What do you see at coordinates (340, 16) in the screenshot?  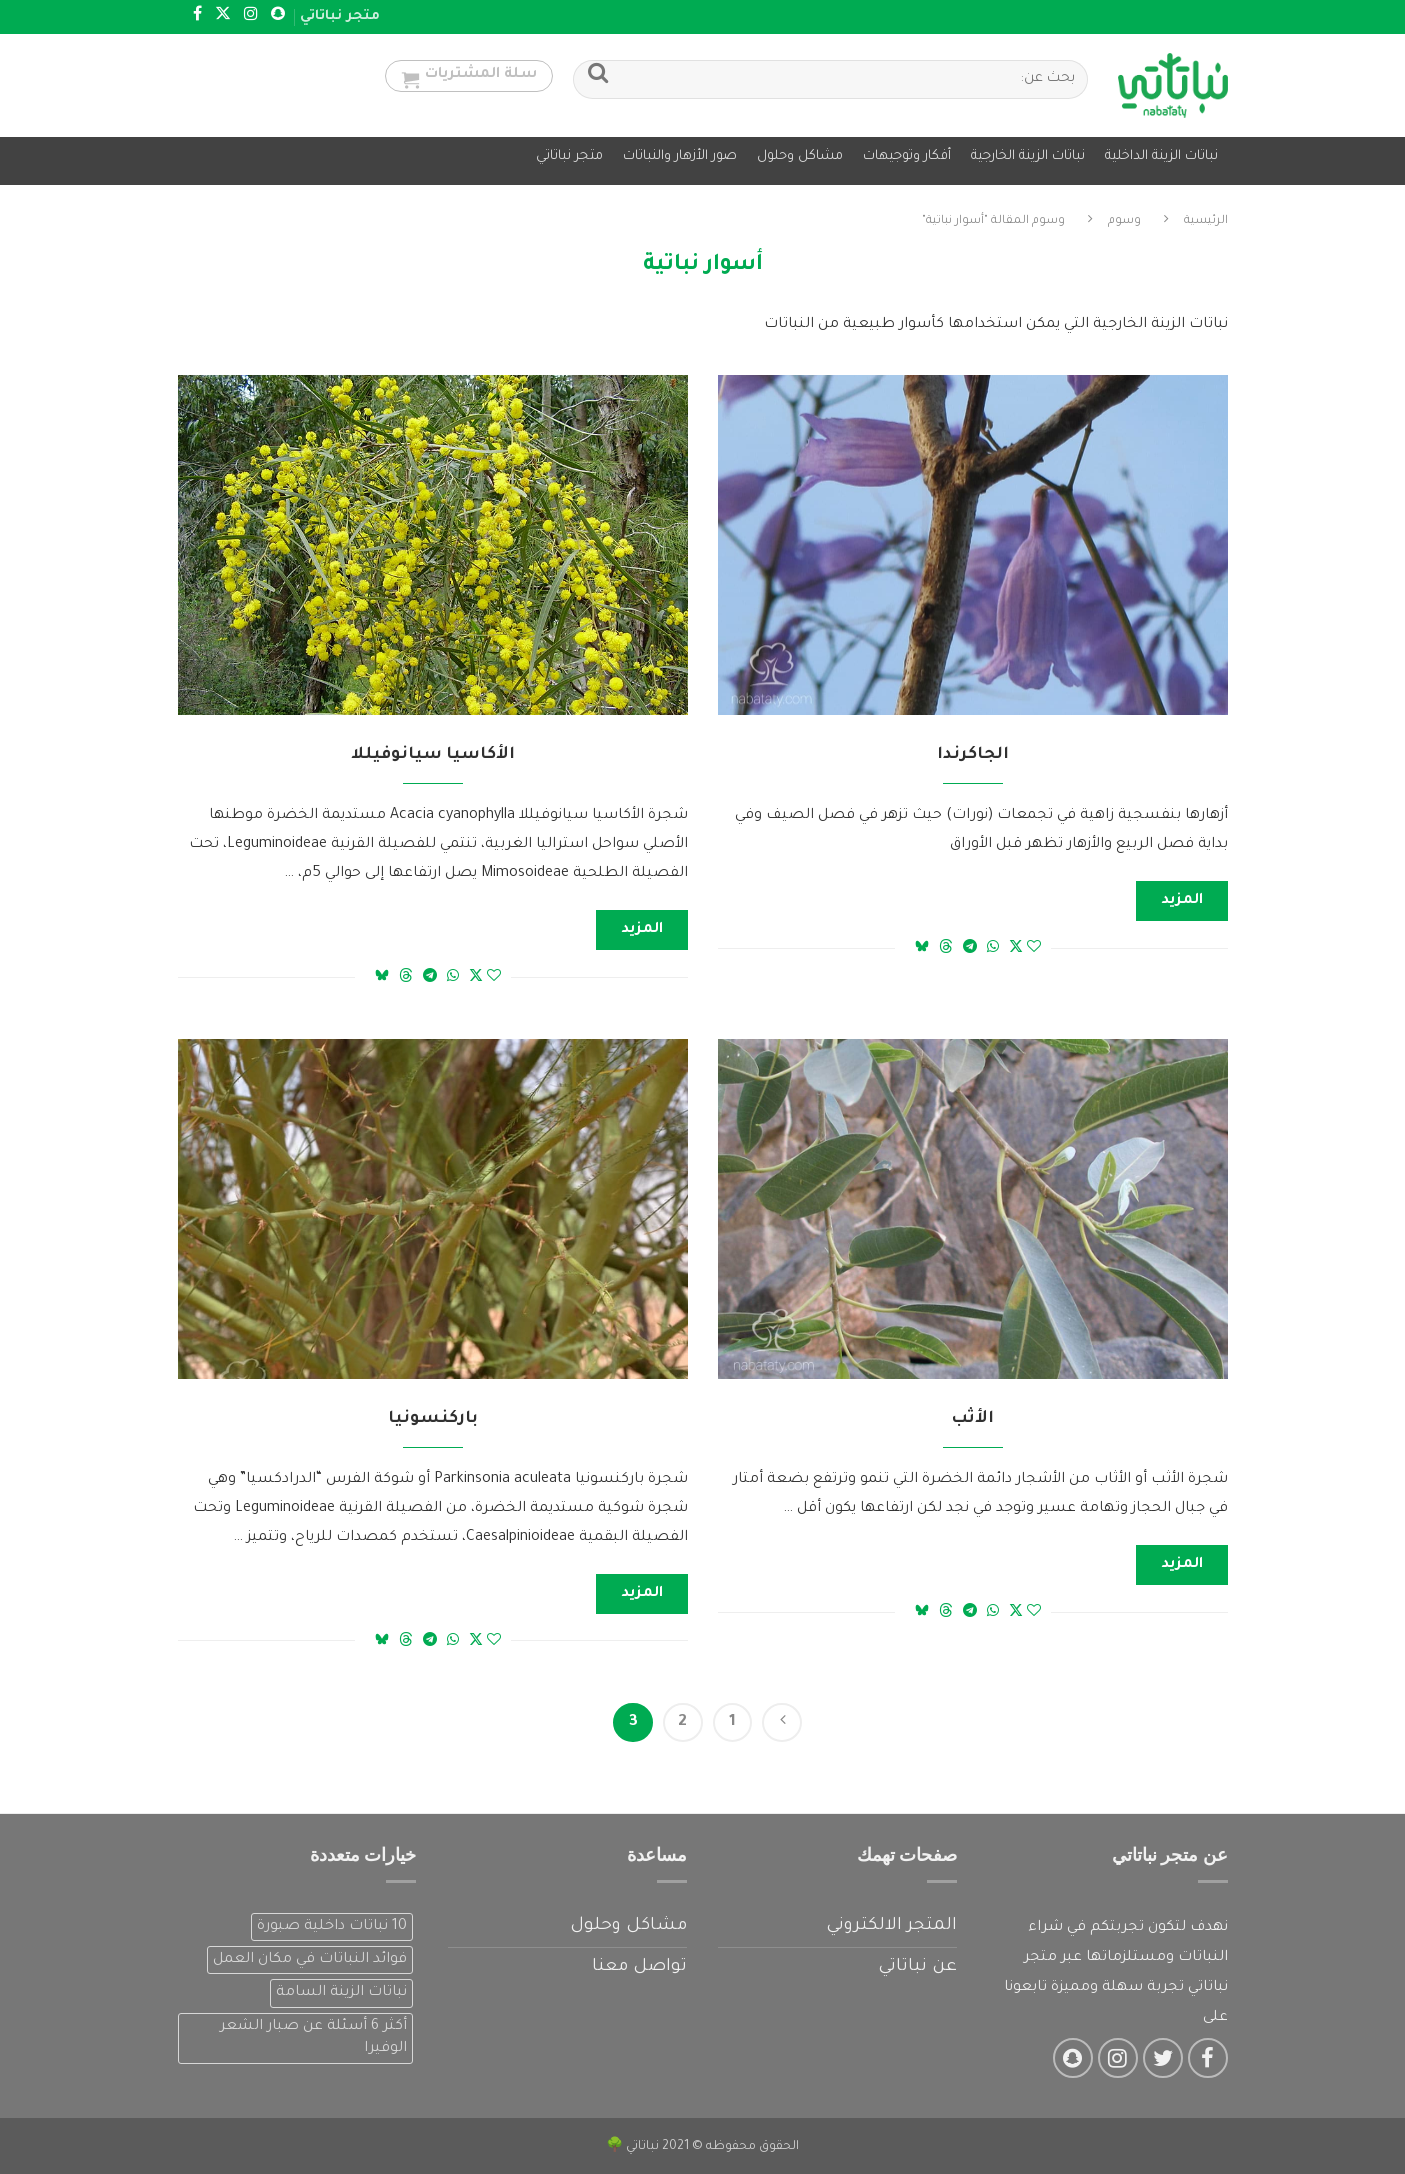 I see `متجر نباتاتي` at bounding box center [340, 16].